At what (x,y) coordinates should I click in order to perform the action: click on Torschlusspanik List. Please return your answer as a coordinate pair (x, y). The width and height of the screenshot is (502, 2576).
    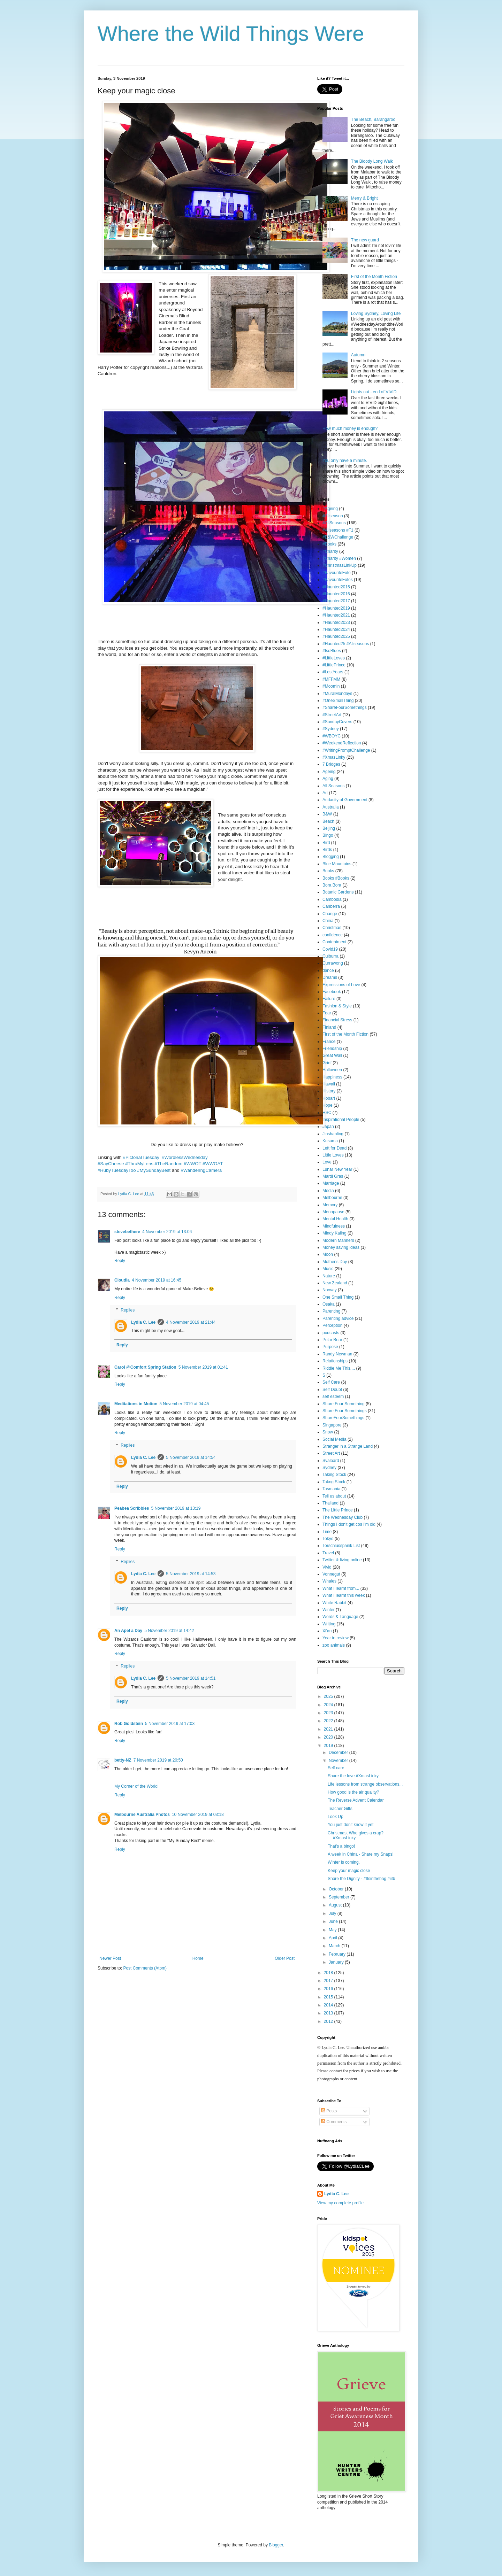
    Looking at the image, I should click on (341, 1545).